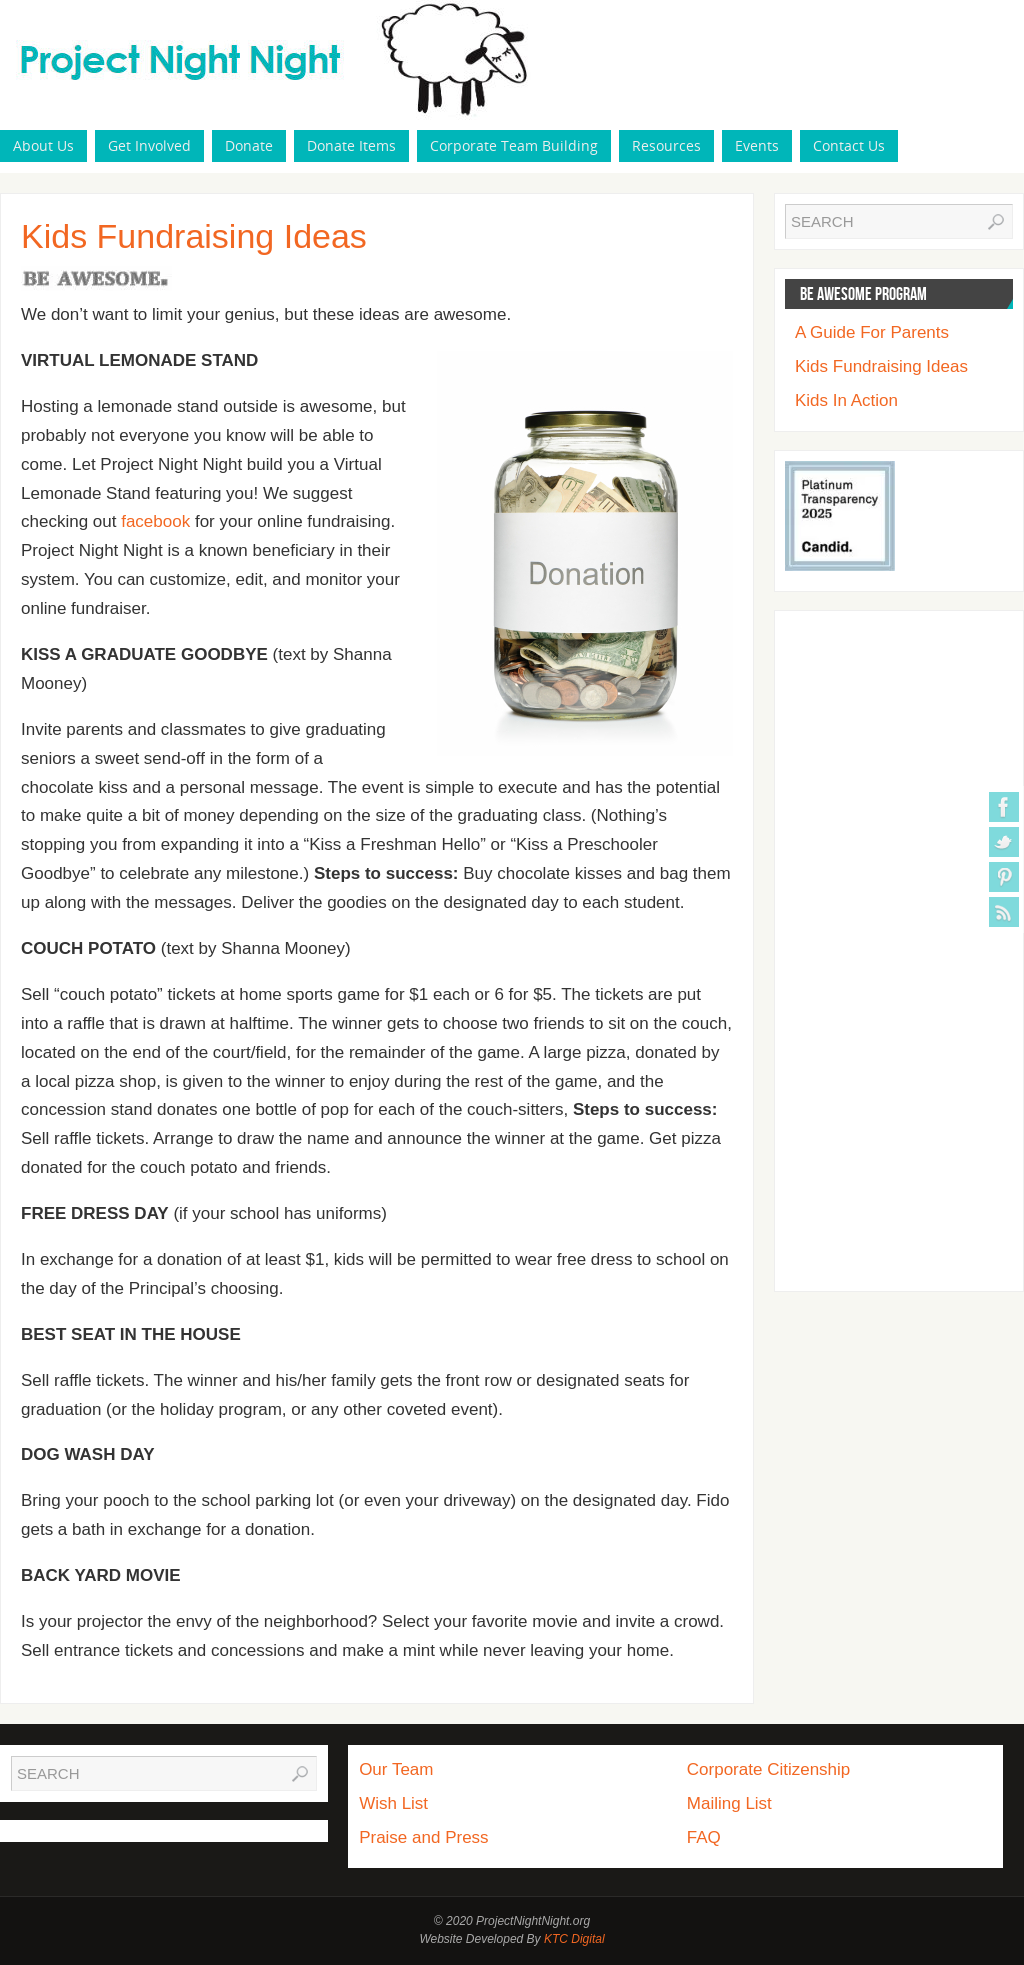  I want to click on Mailing List, so click(729, 1803).